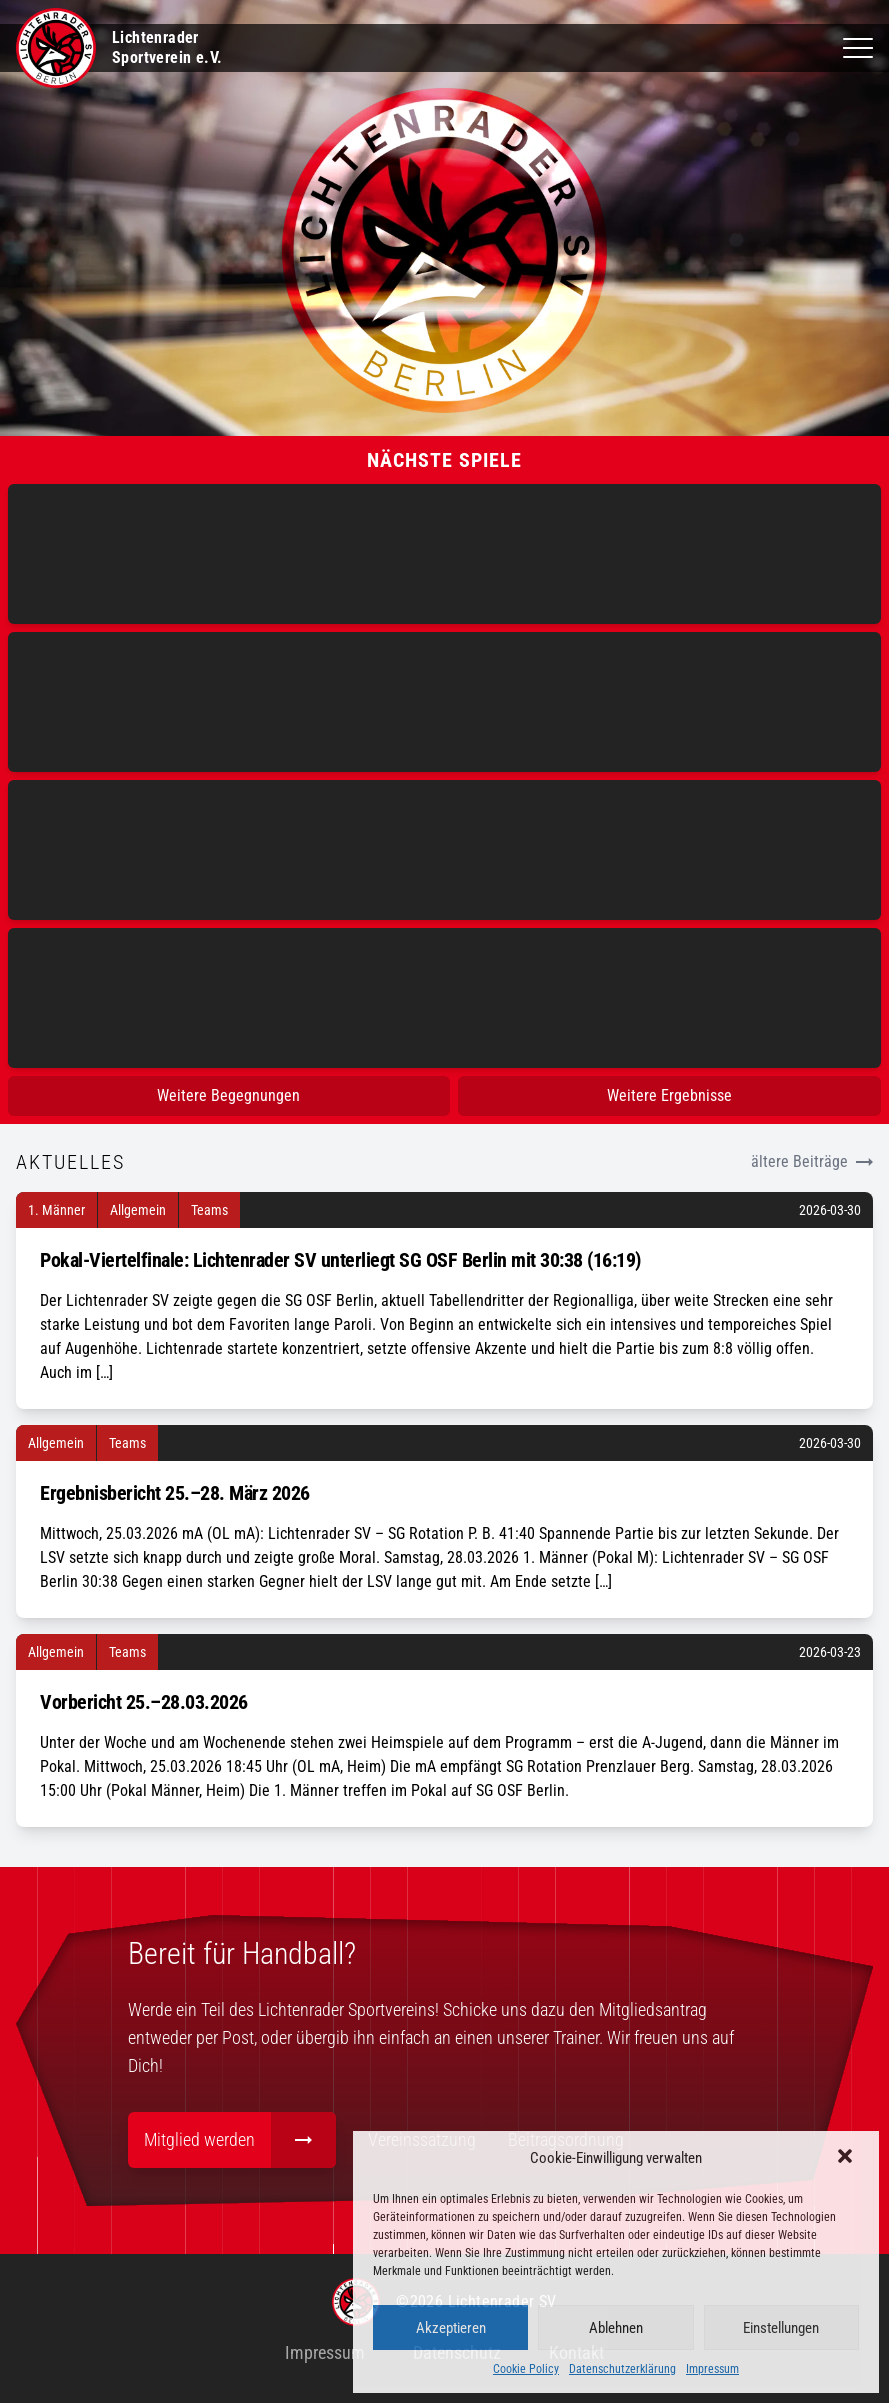 Image resolution: width=889 pixels, height=2403 pixels. Describe the element at coordinates (209, 1210) in the screenshot. I see `Teams` at that location.